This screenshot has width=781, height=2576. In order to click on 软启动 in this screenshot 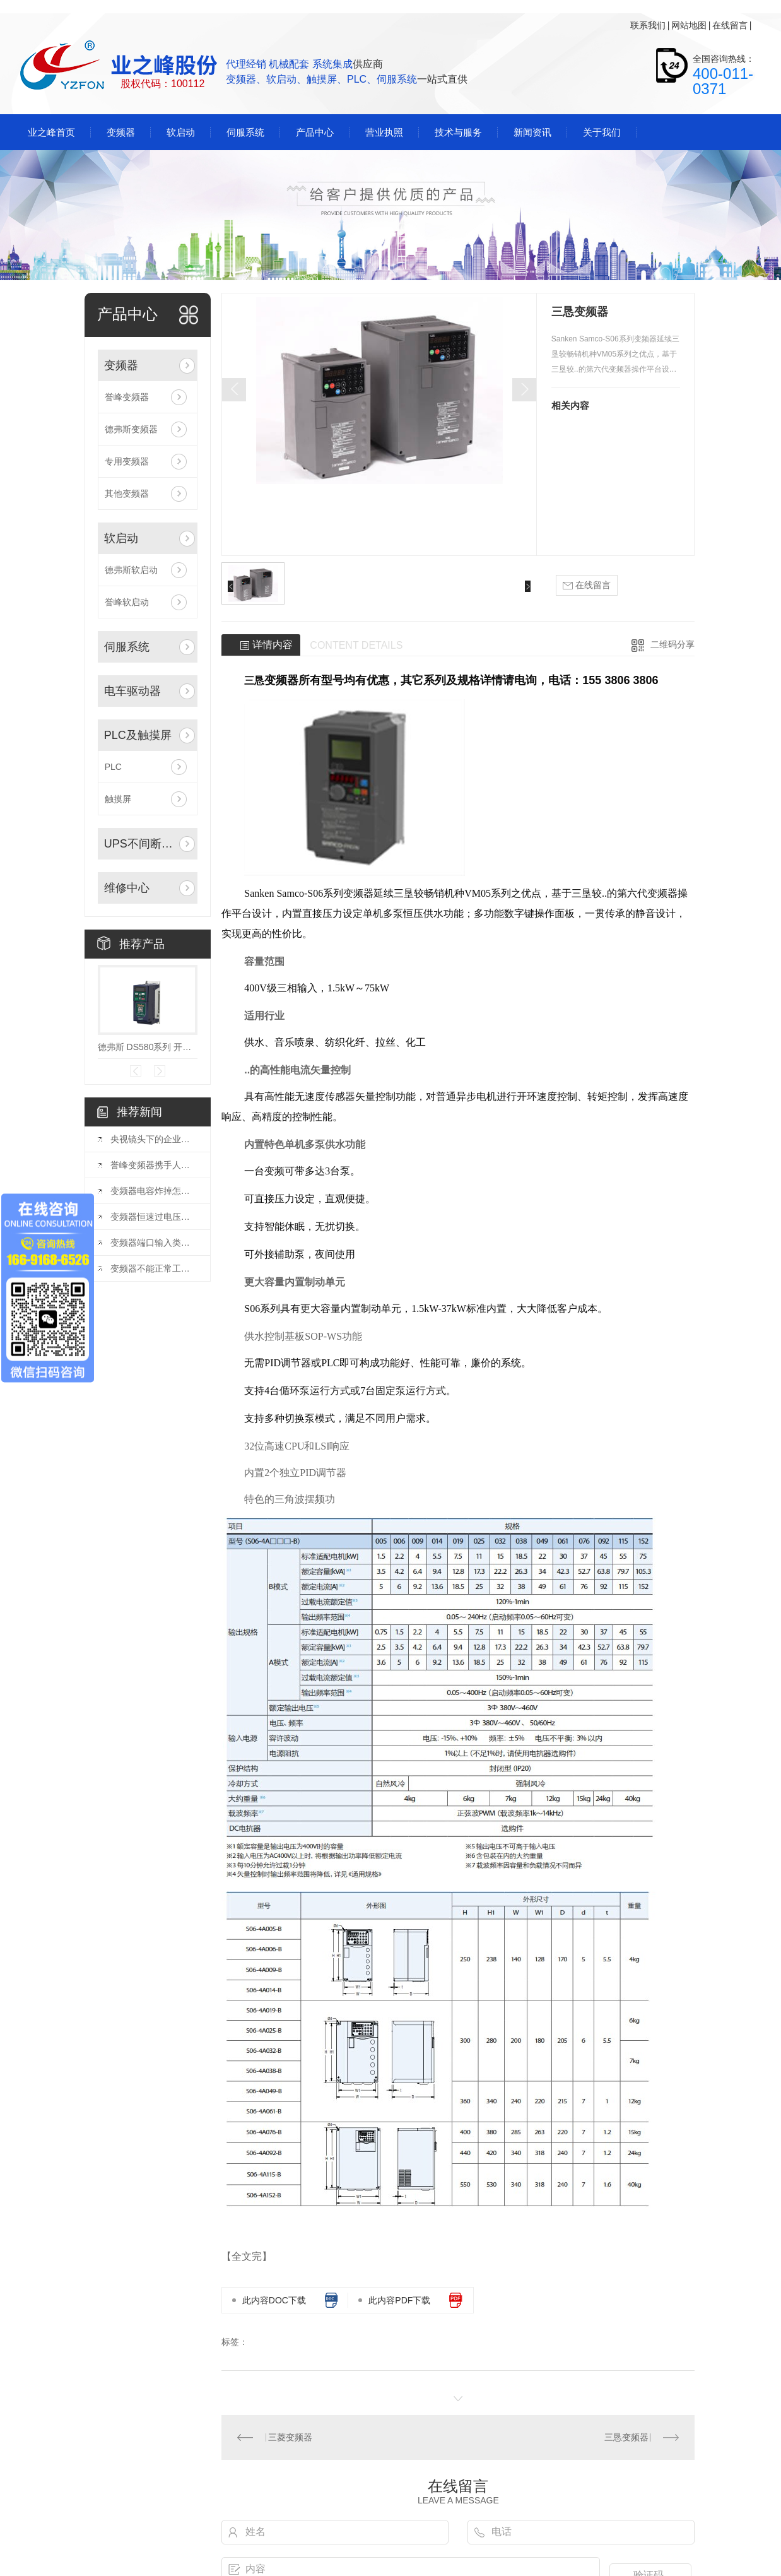, I will do `click(121, 538)`.